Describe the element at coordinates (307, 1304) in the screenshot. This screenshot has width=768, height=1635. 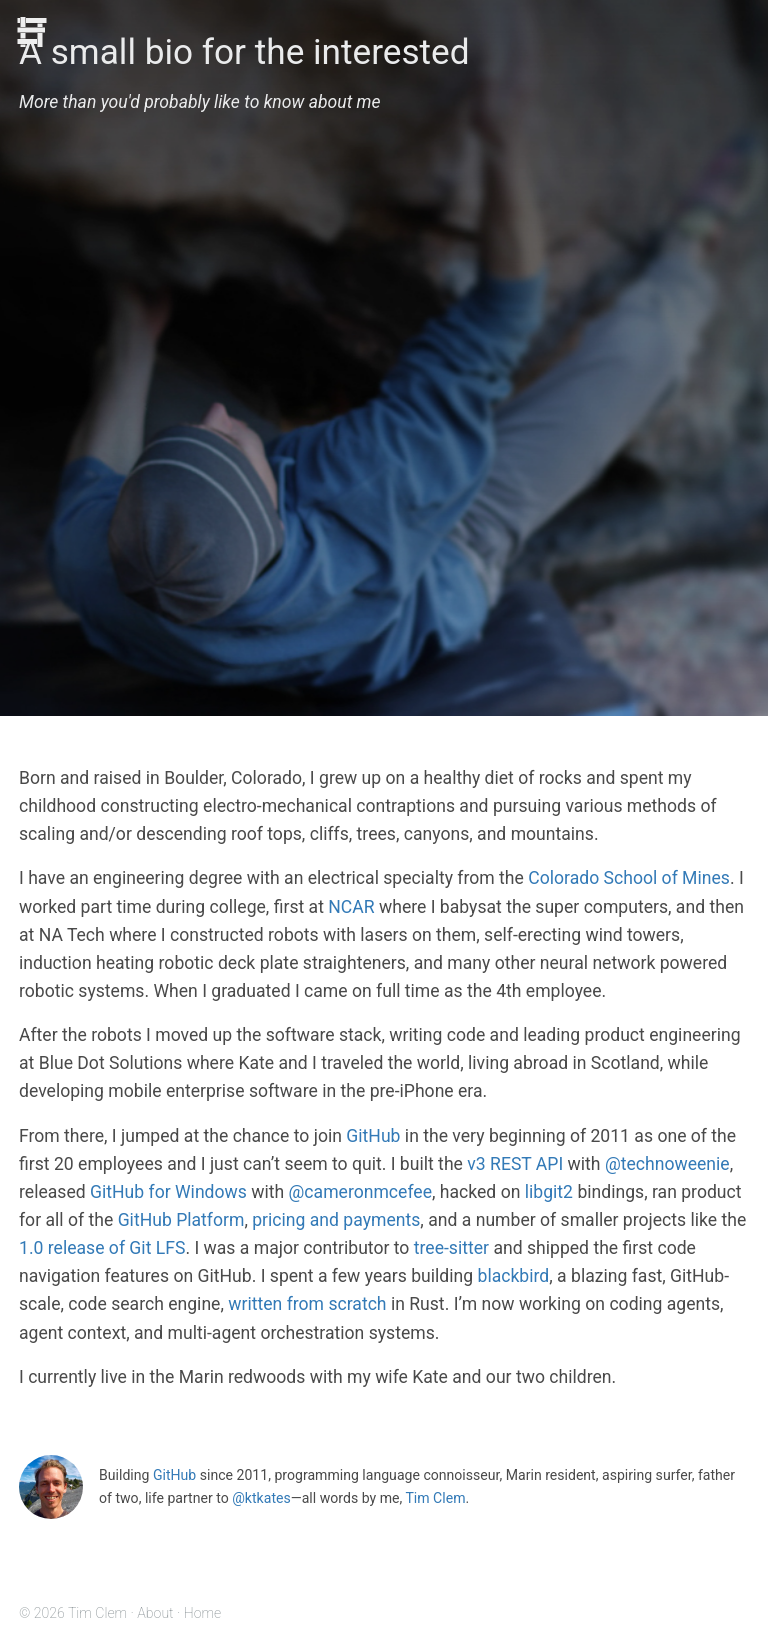
I see `written from scratch` at that location.